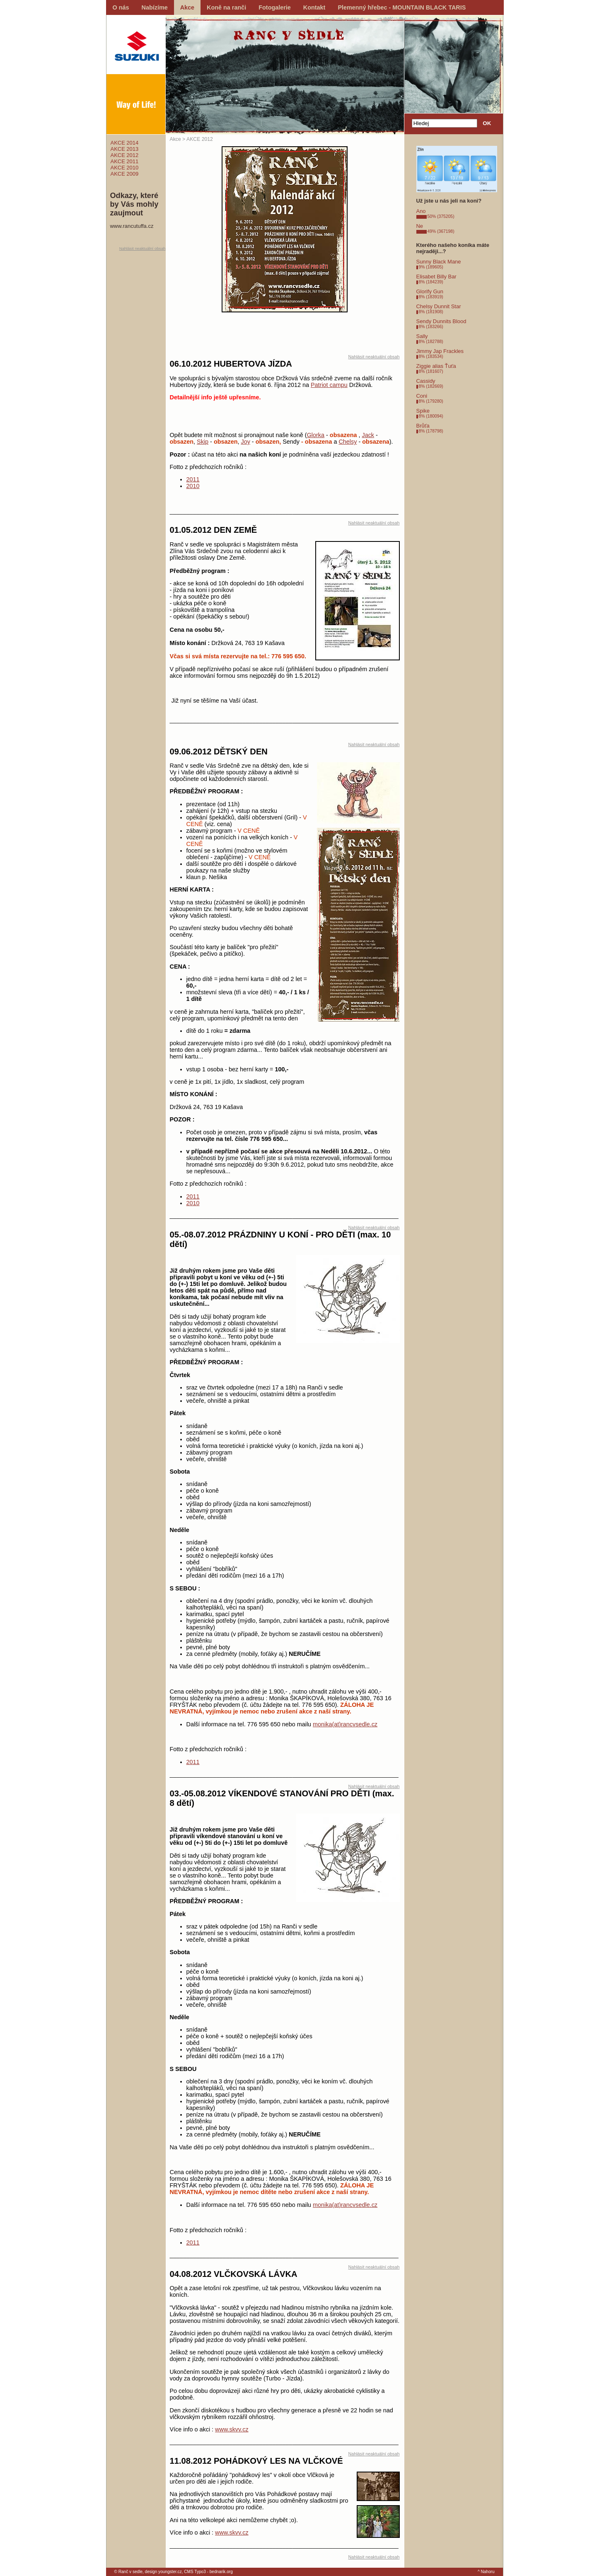  What do you see at coordinates (368, 435) in the screenshot?
I see `Jack` at bounding box center [368, 435].